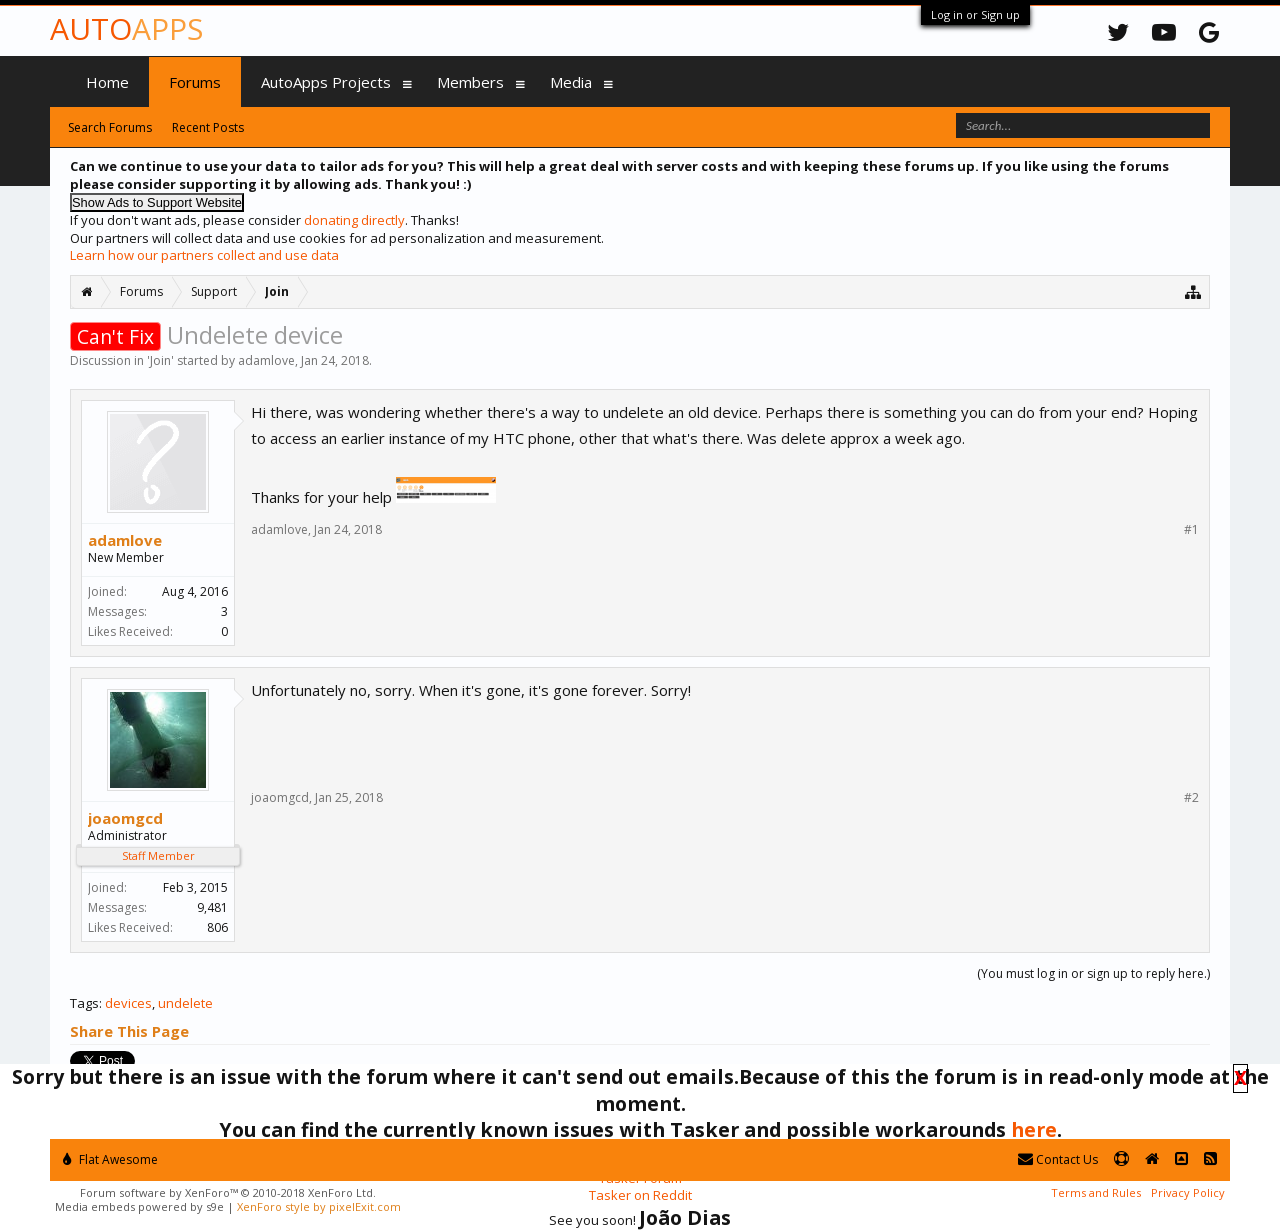  Describe the element at coordinates (975, 14) in the screenshot. I see `Log in or Sign up` at that location.